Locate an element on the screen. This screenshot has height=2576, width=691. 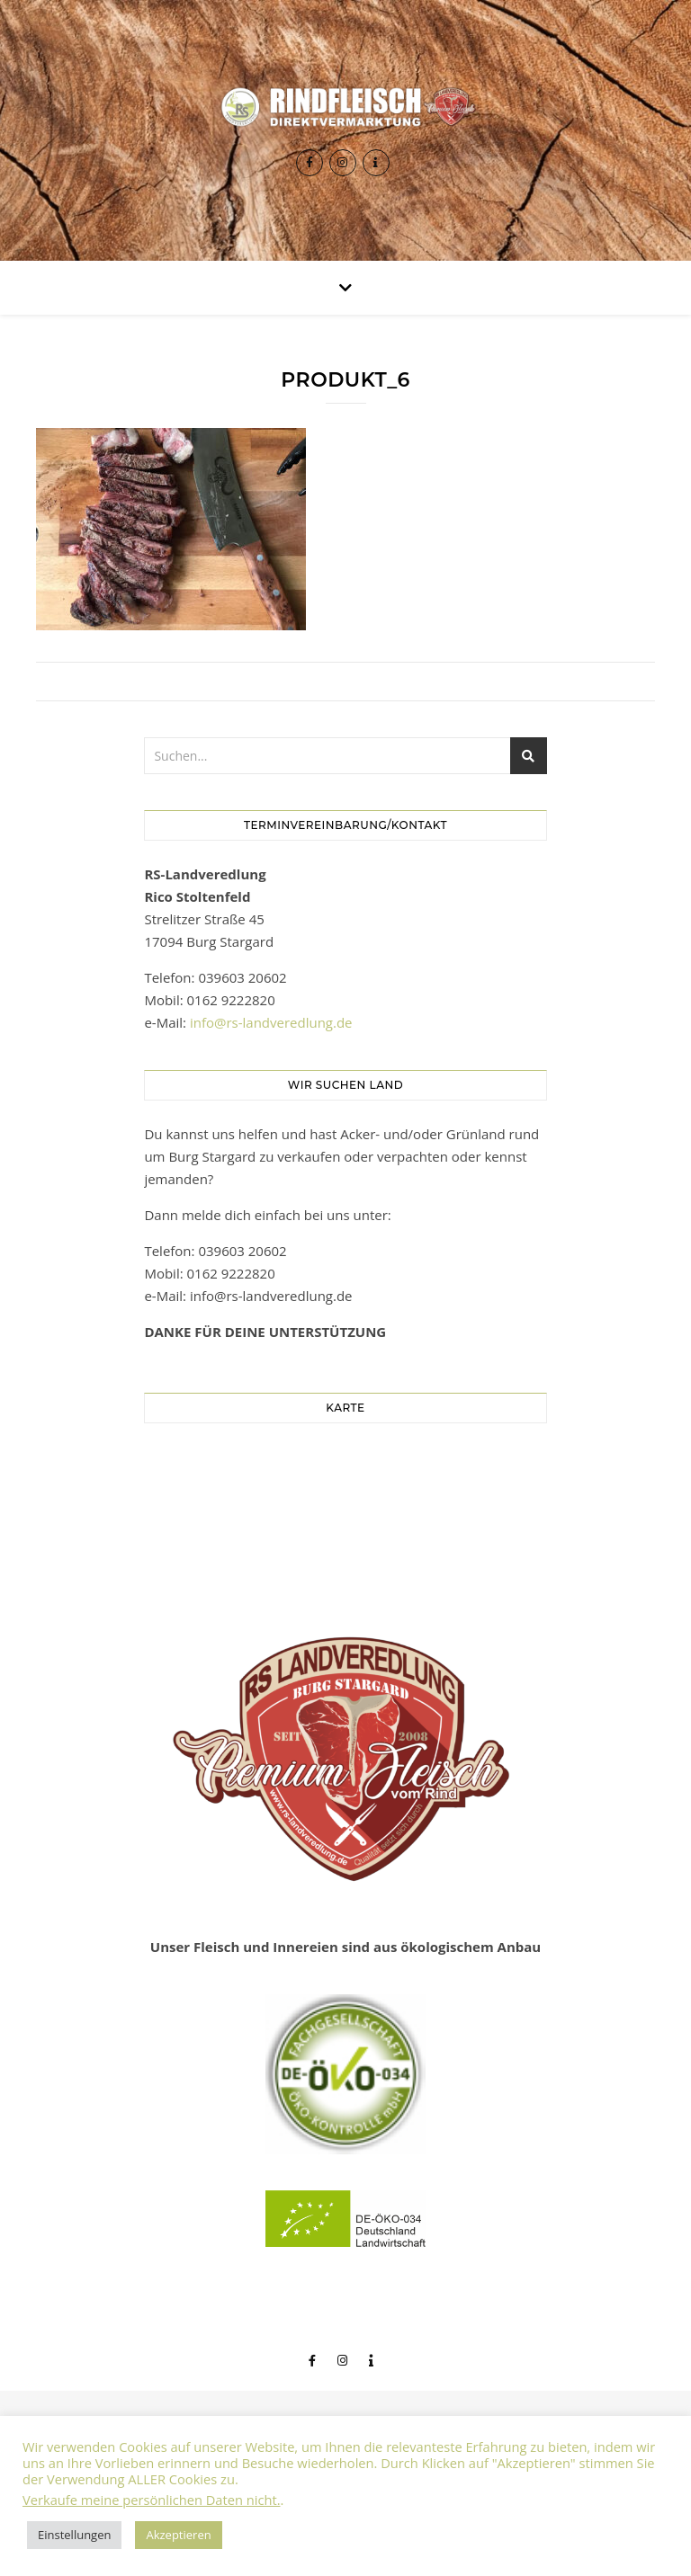
Einstellungen [button] is located at coordinates (74, 2535).